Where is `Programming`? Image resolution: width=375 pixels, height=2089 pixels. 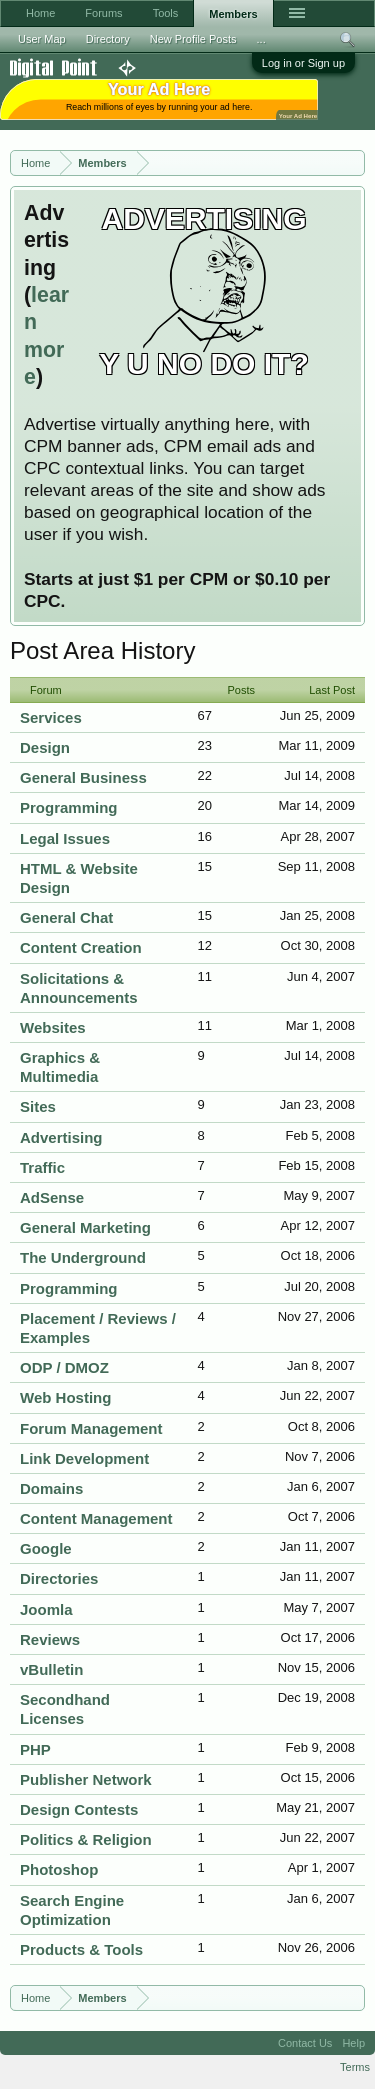
Programming is located at coordinates (69, 807).